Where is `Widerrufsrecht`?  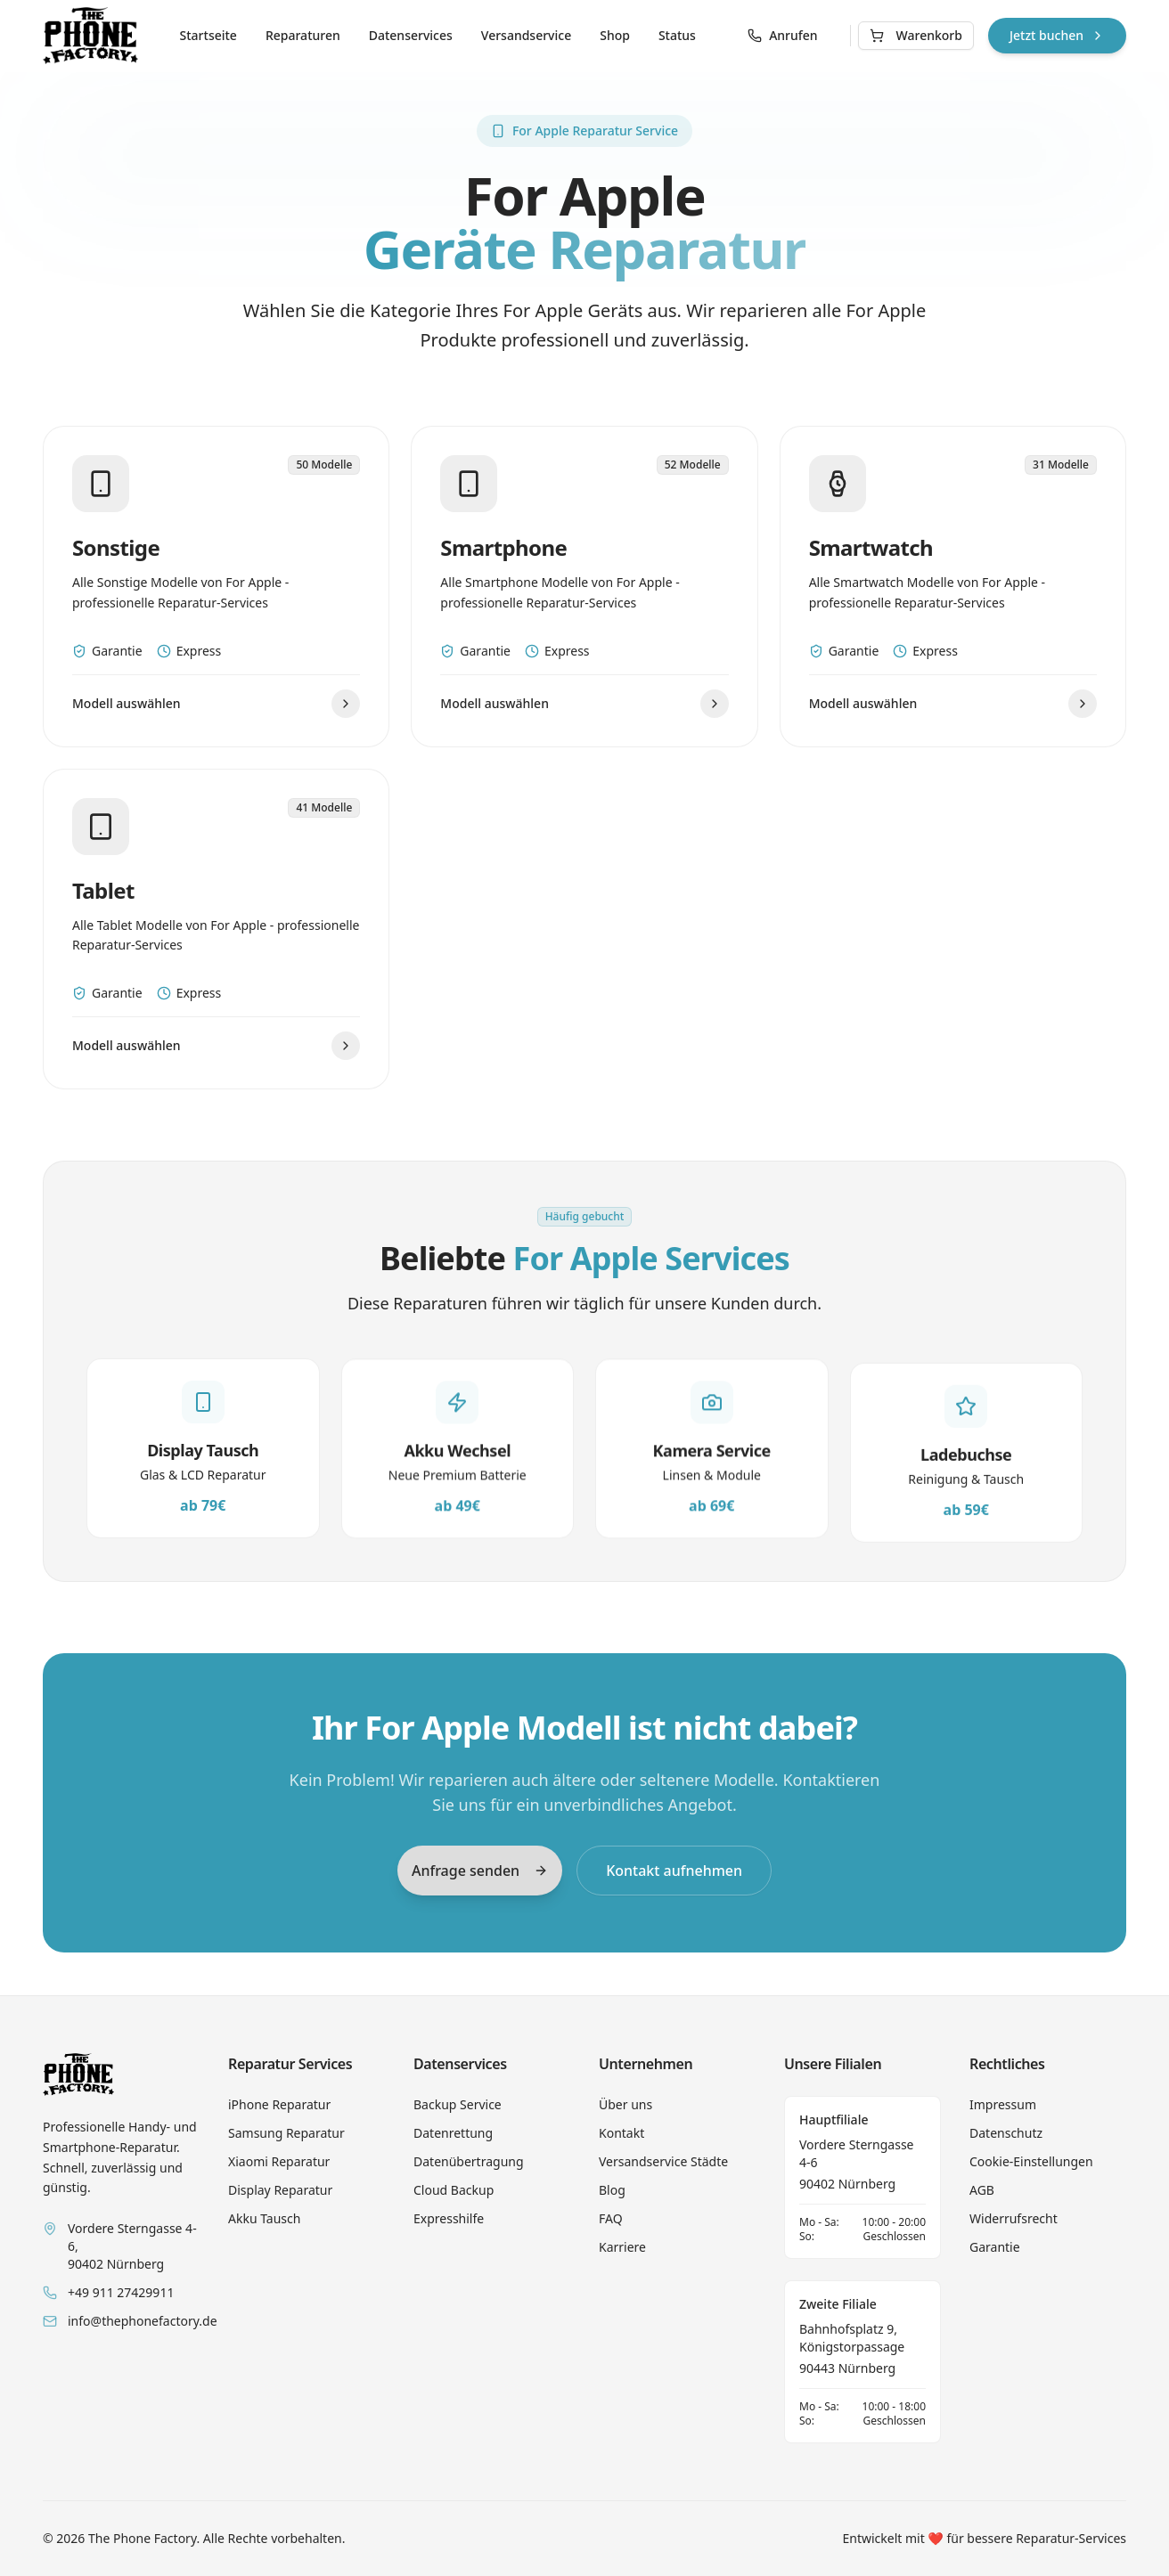 Widerrufsrecht is located at coordinates (1013, 2218).